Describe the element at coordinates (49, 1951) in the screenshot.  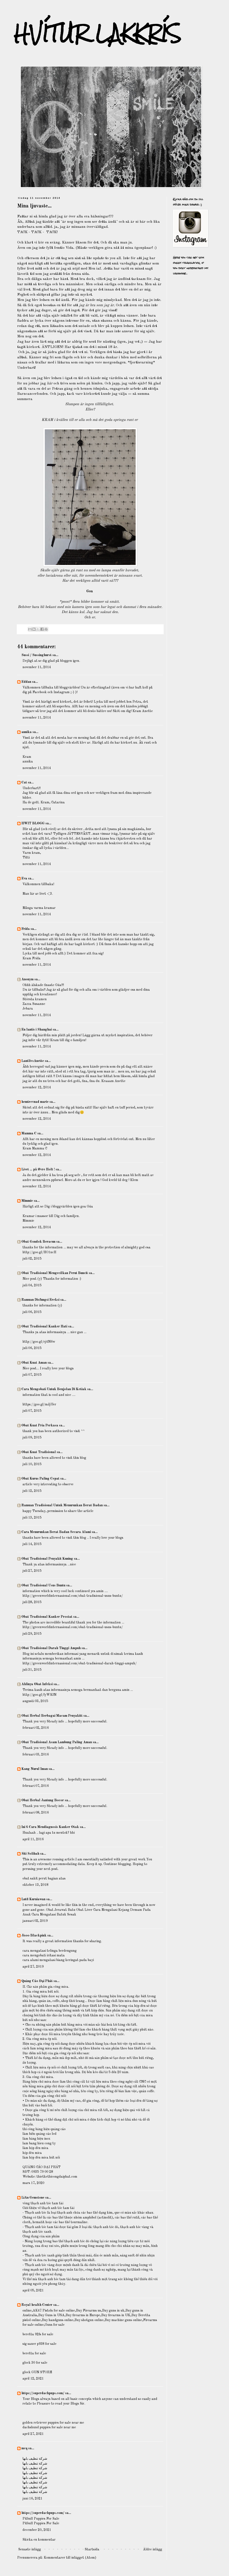
I see `cara mengatasi telinga berdengung` at that location.